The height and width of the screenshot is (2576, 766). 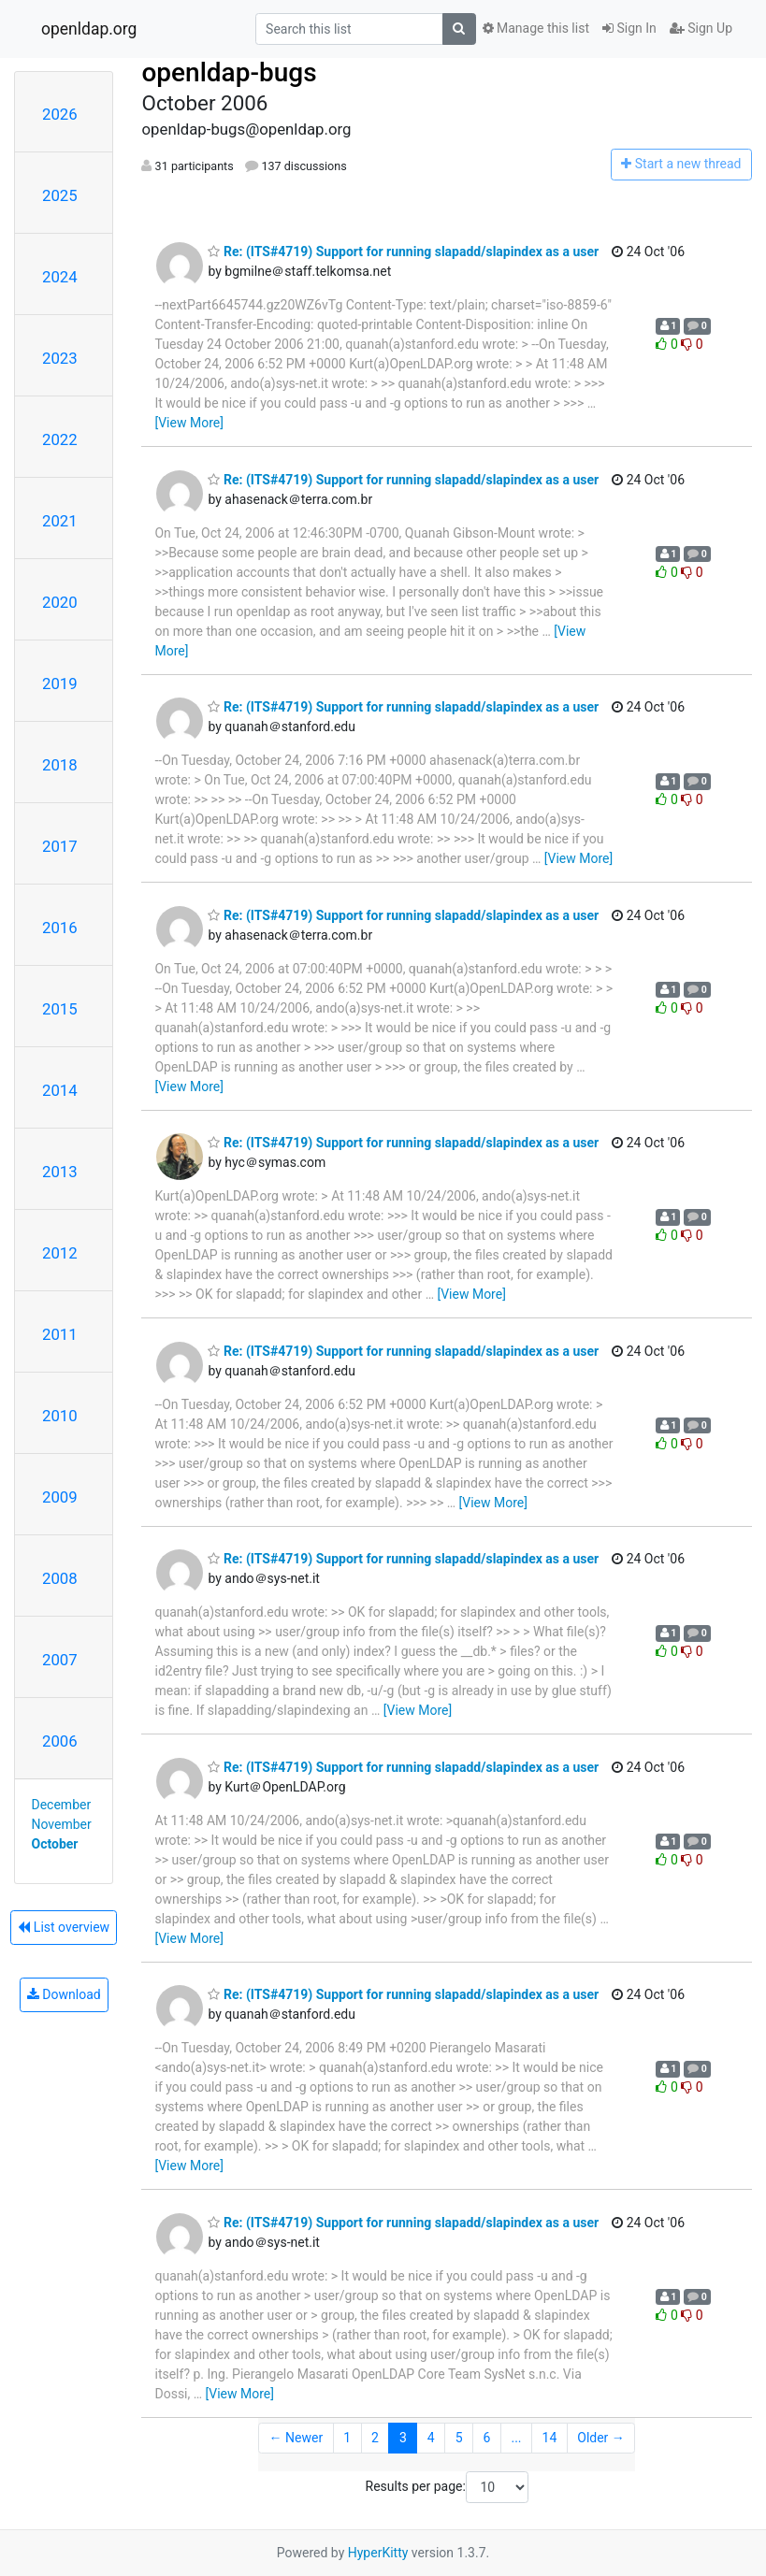 I want to click on openldap-bugs, so click(x=228, y=72).